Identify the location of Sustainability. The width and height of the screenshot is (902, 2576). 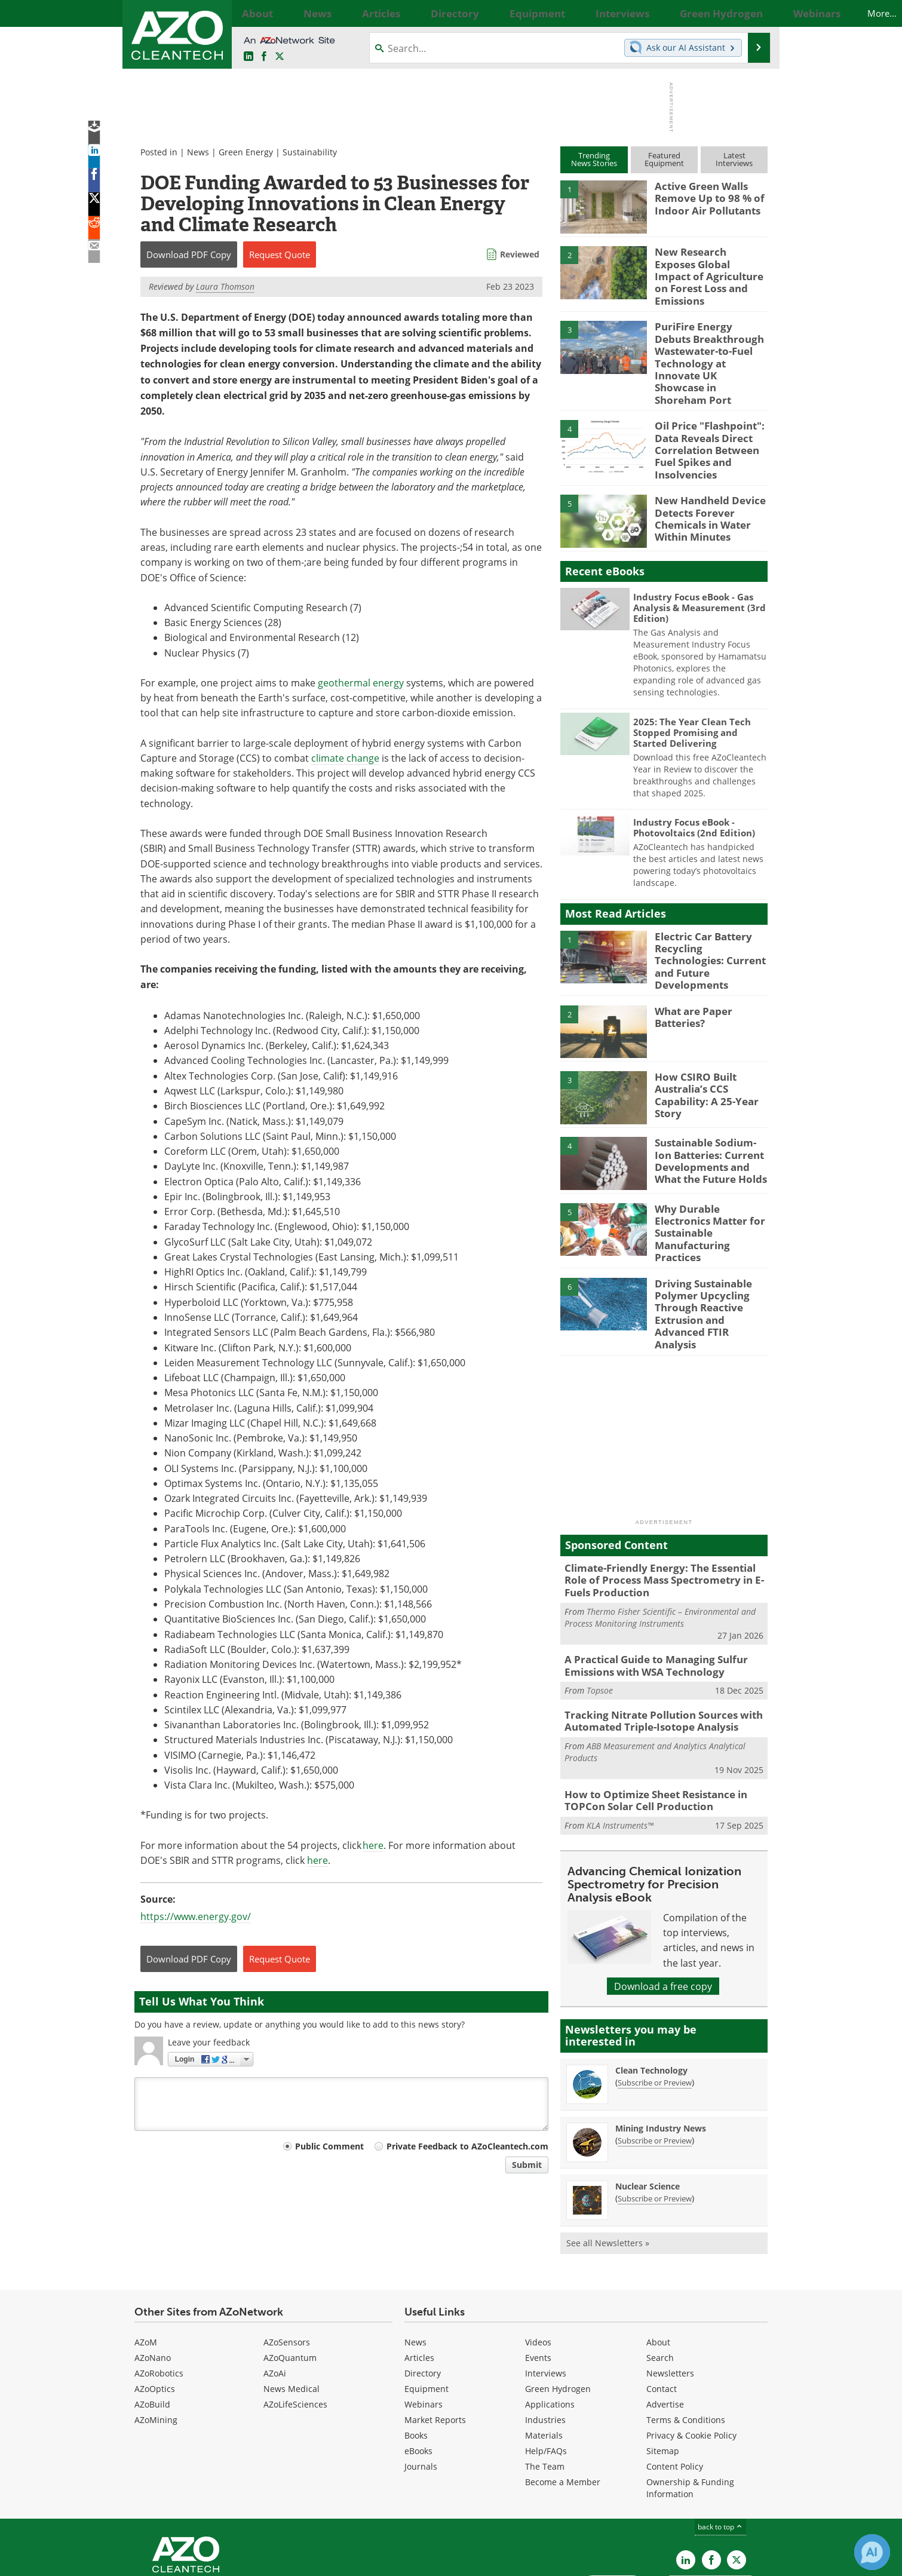
(310, 152).